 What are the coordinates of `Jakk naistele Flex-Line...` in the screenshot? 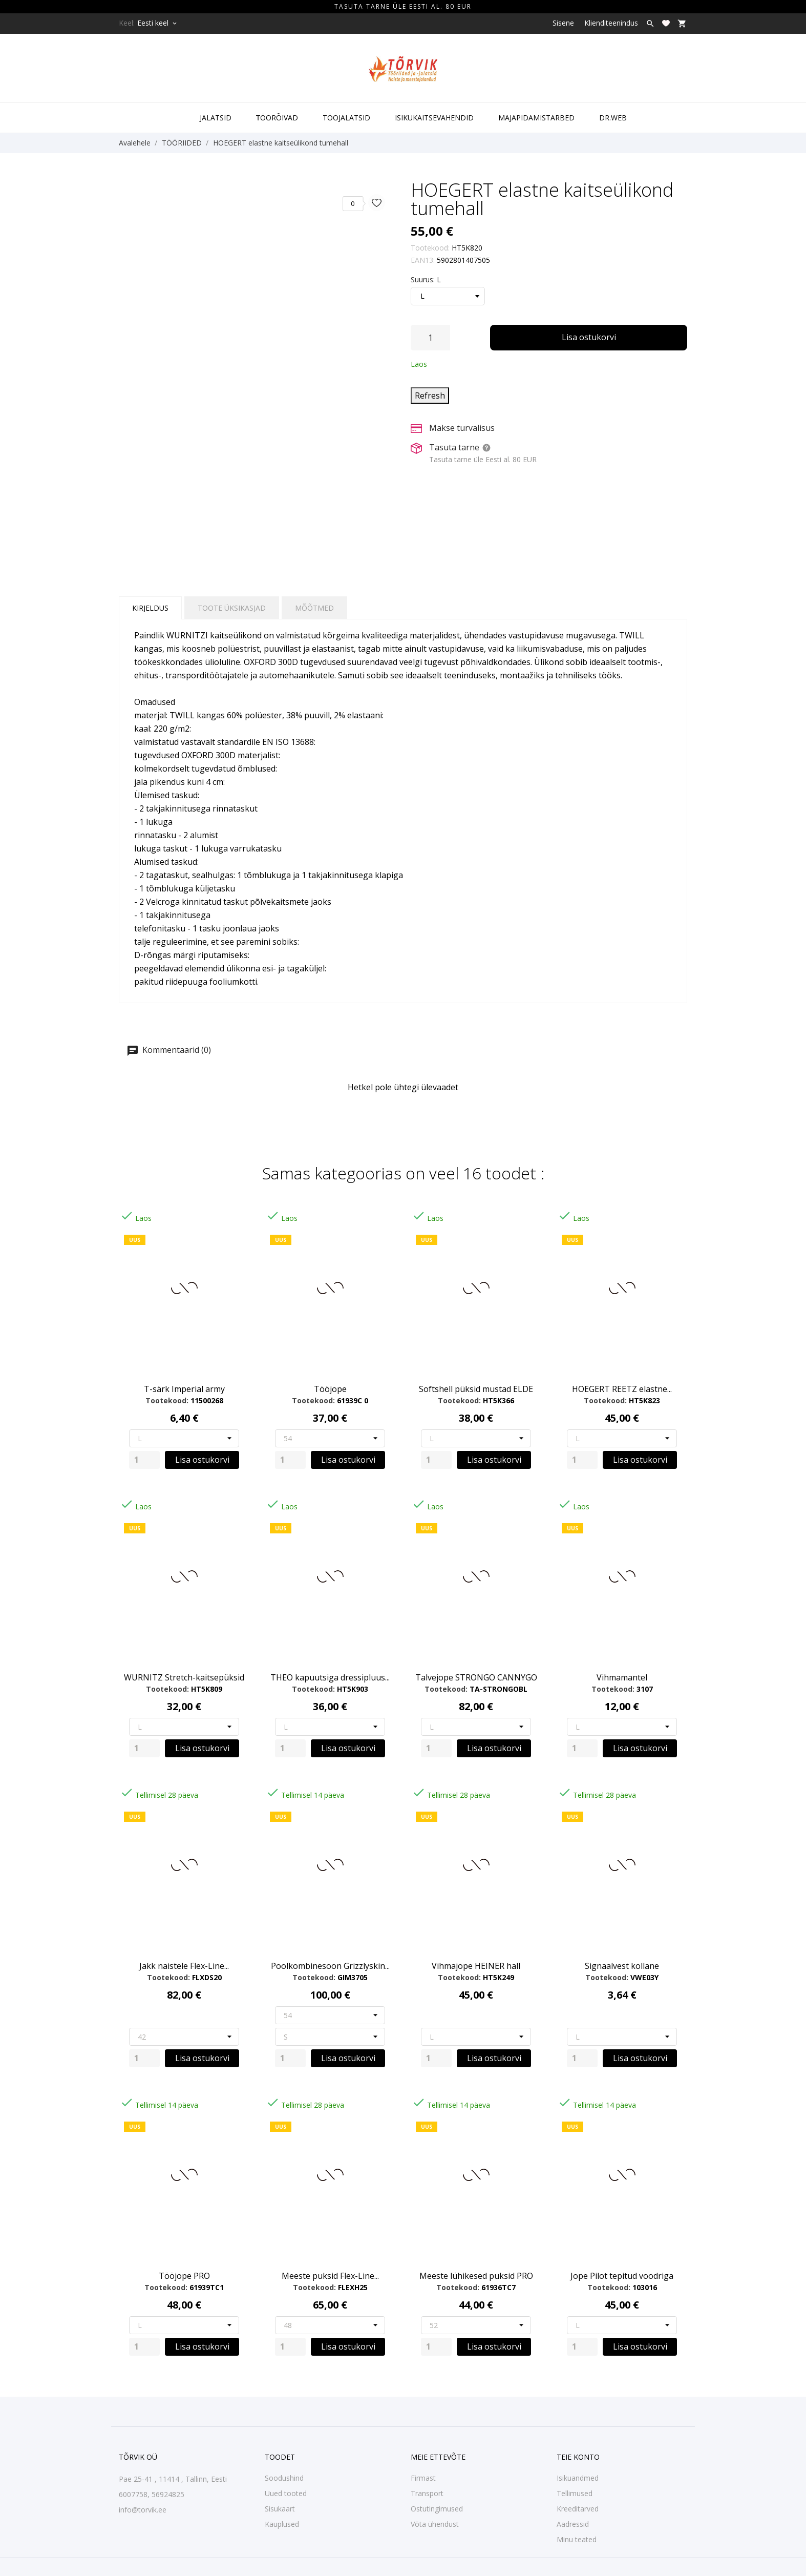 It's located at (184, 1966).